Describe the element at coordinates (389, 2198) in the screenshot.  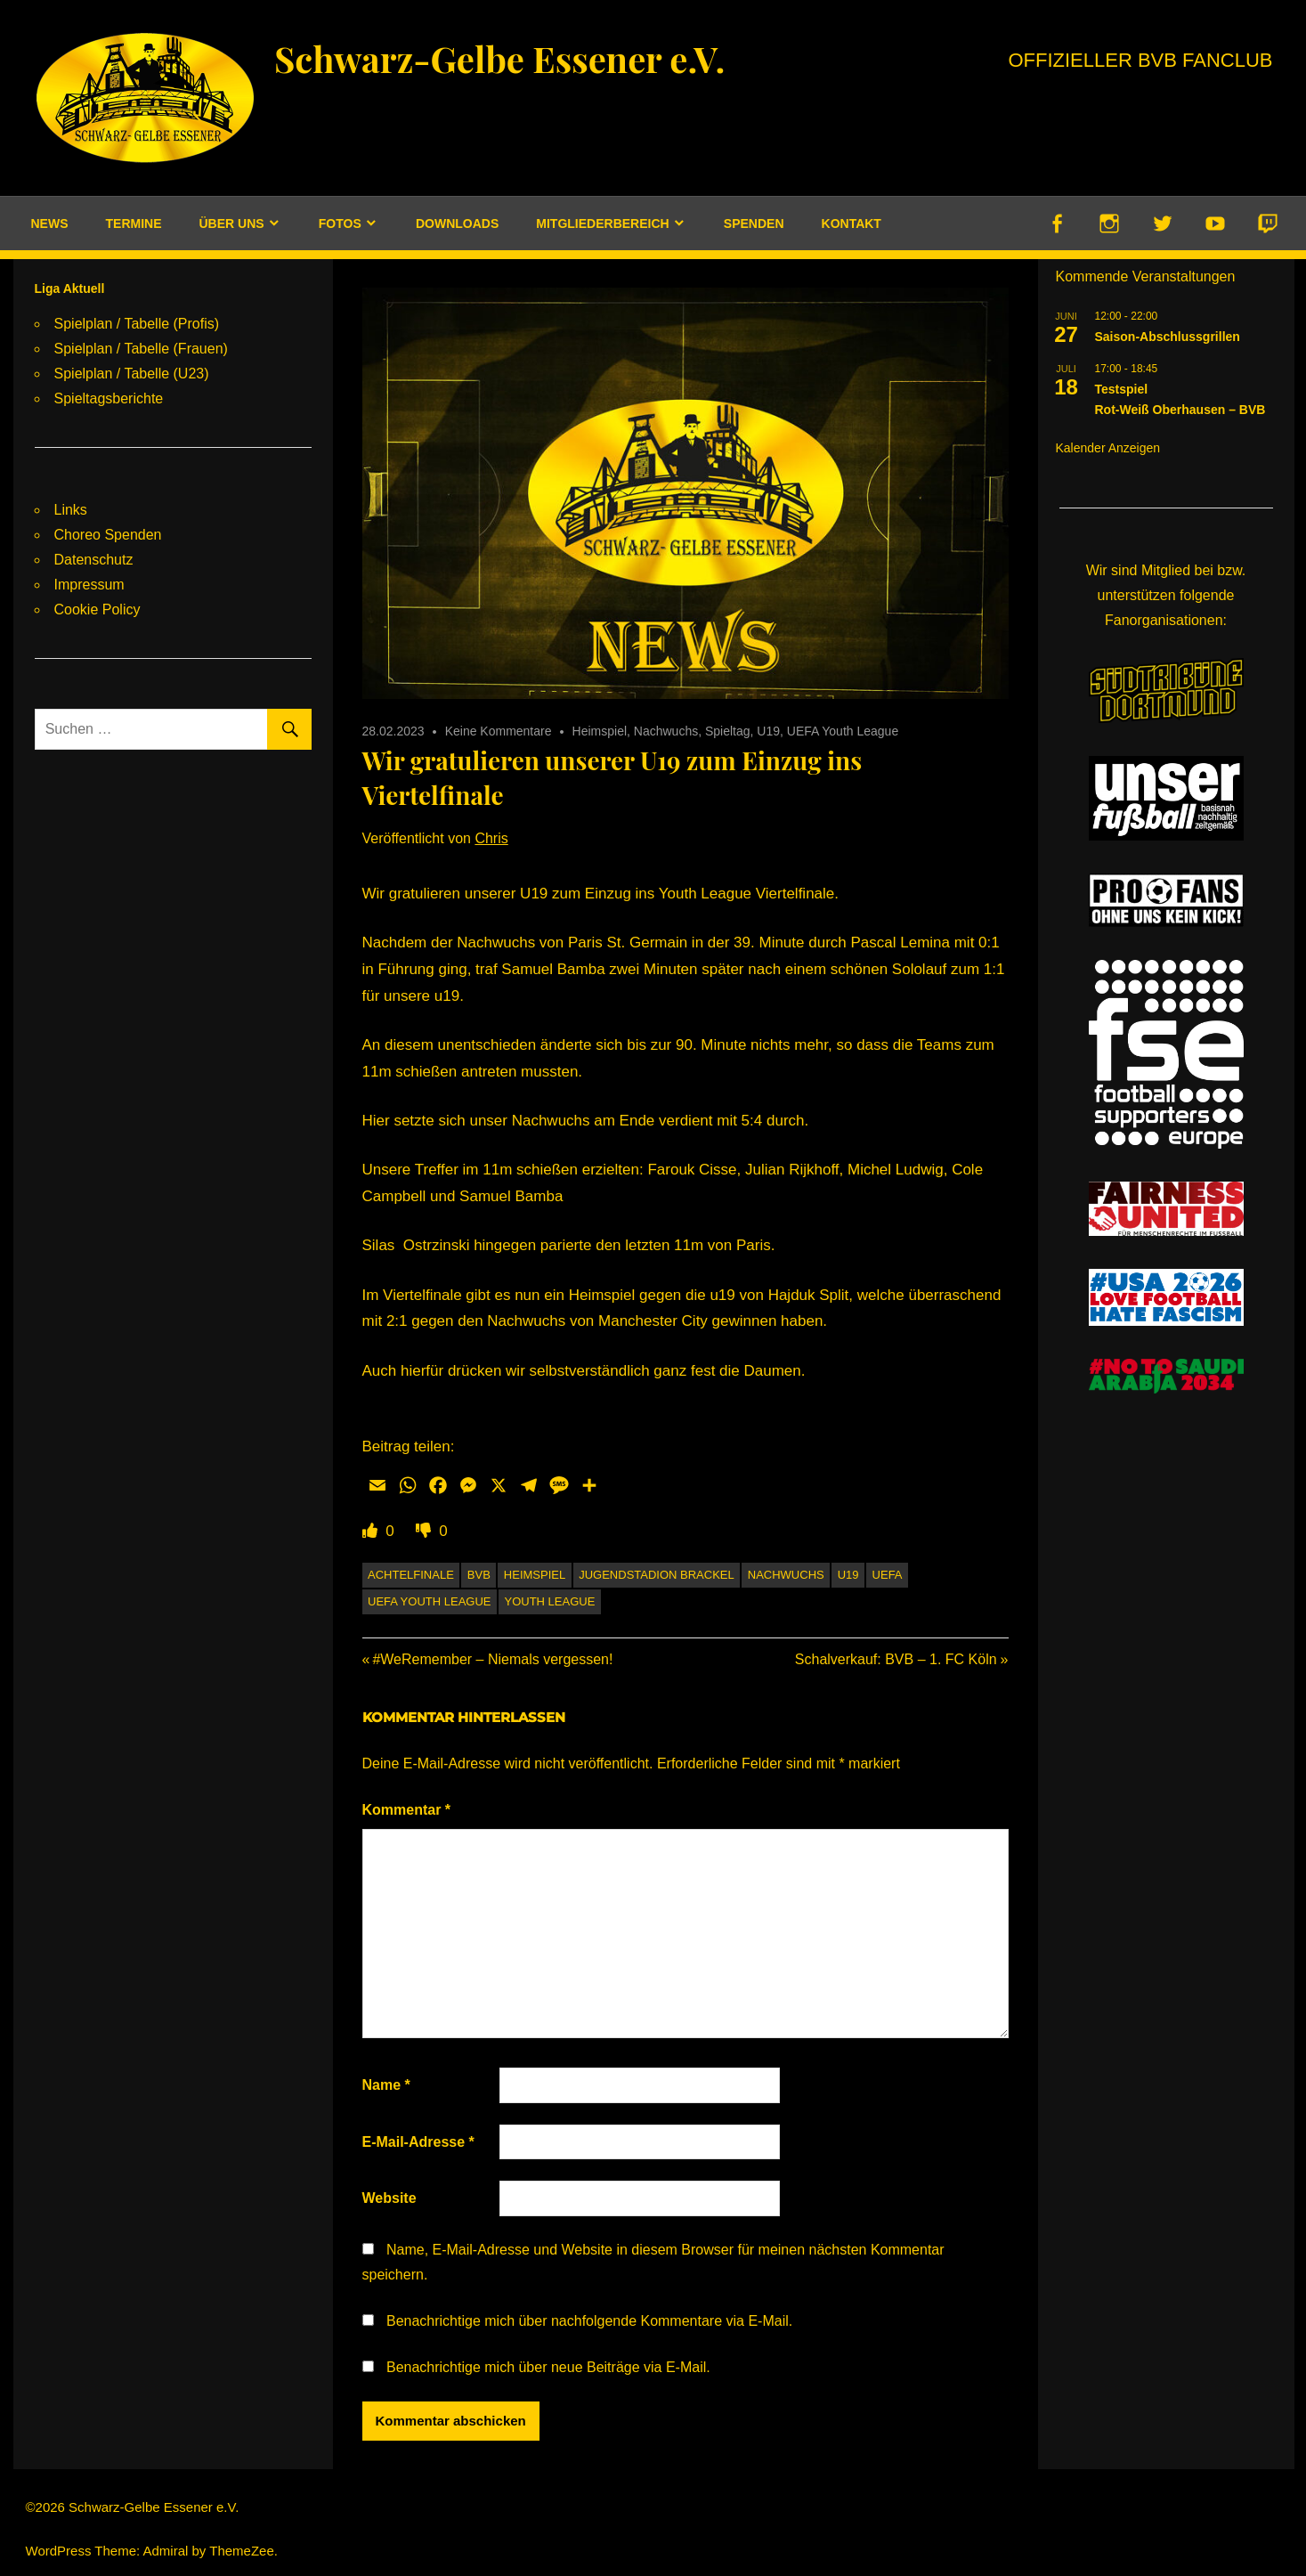
I see `Website` at that location.